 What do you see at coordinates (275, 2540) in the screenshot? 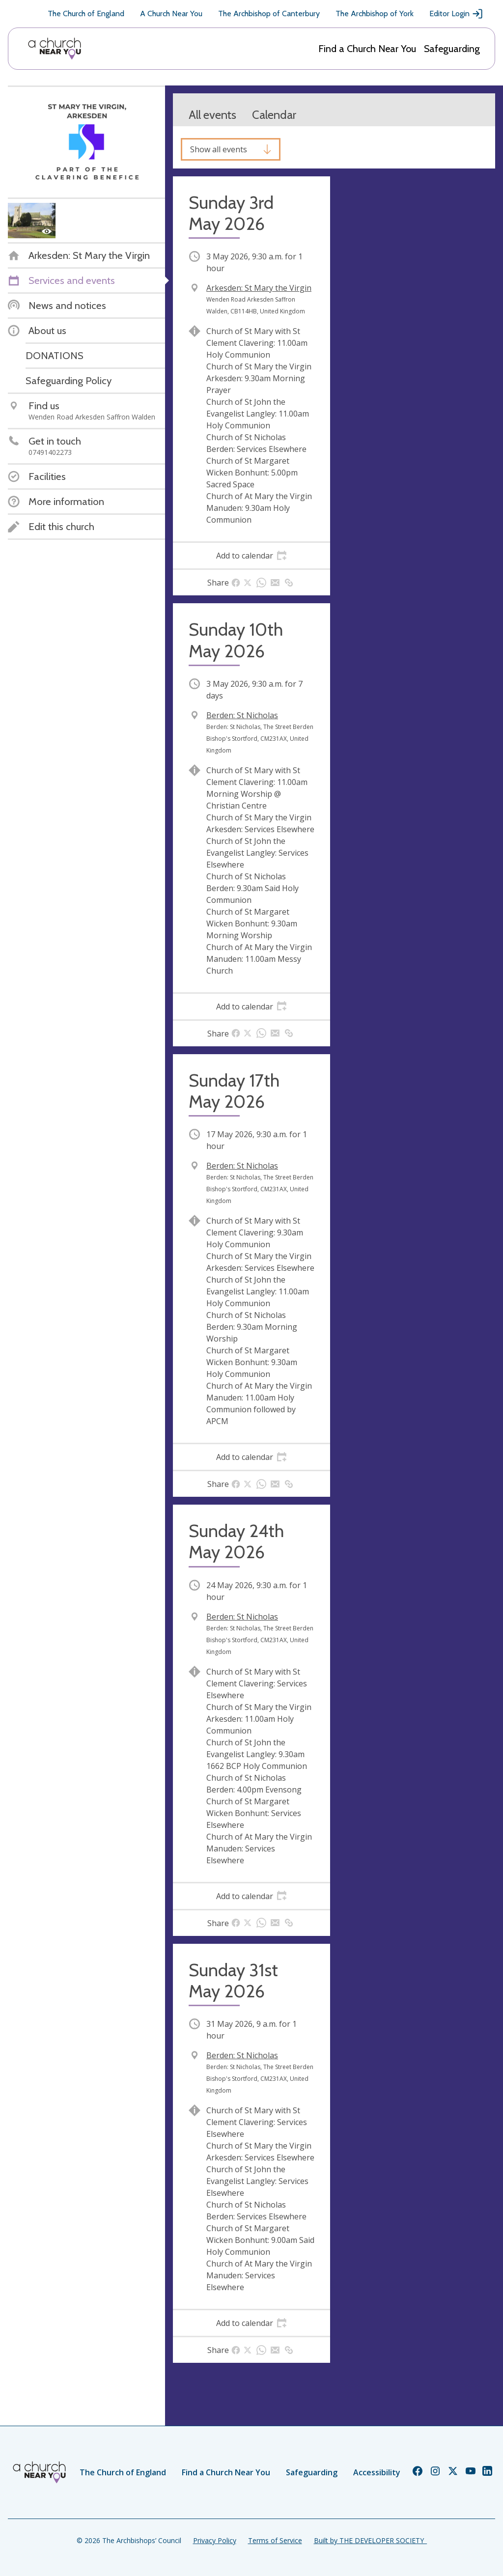
I see `Terms of Service` at bounding box center [275, 2540].